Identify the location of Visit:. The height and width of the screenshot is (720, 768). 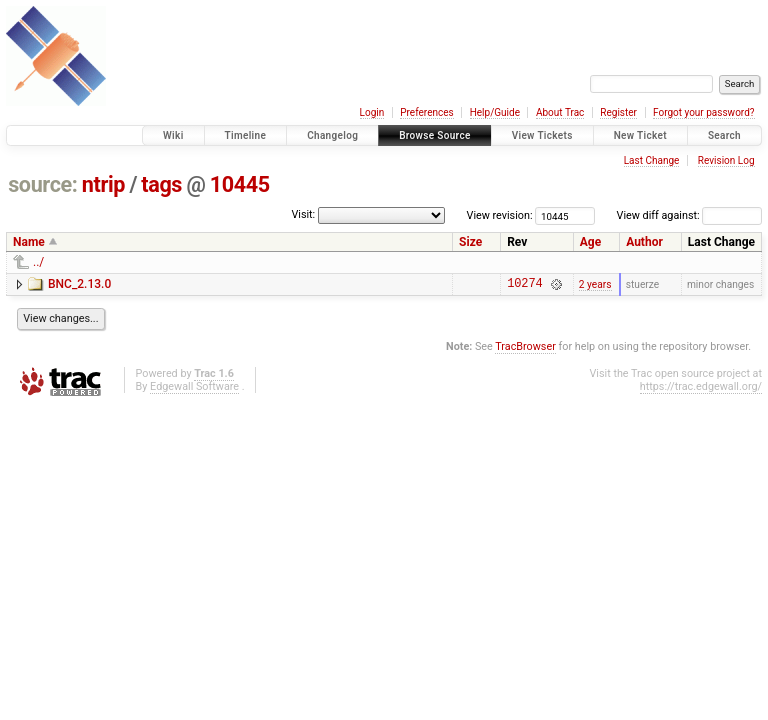
(303, 214).